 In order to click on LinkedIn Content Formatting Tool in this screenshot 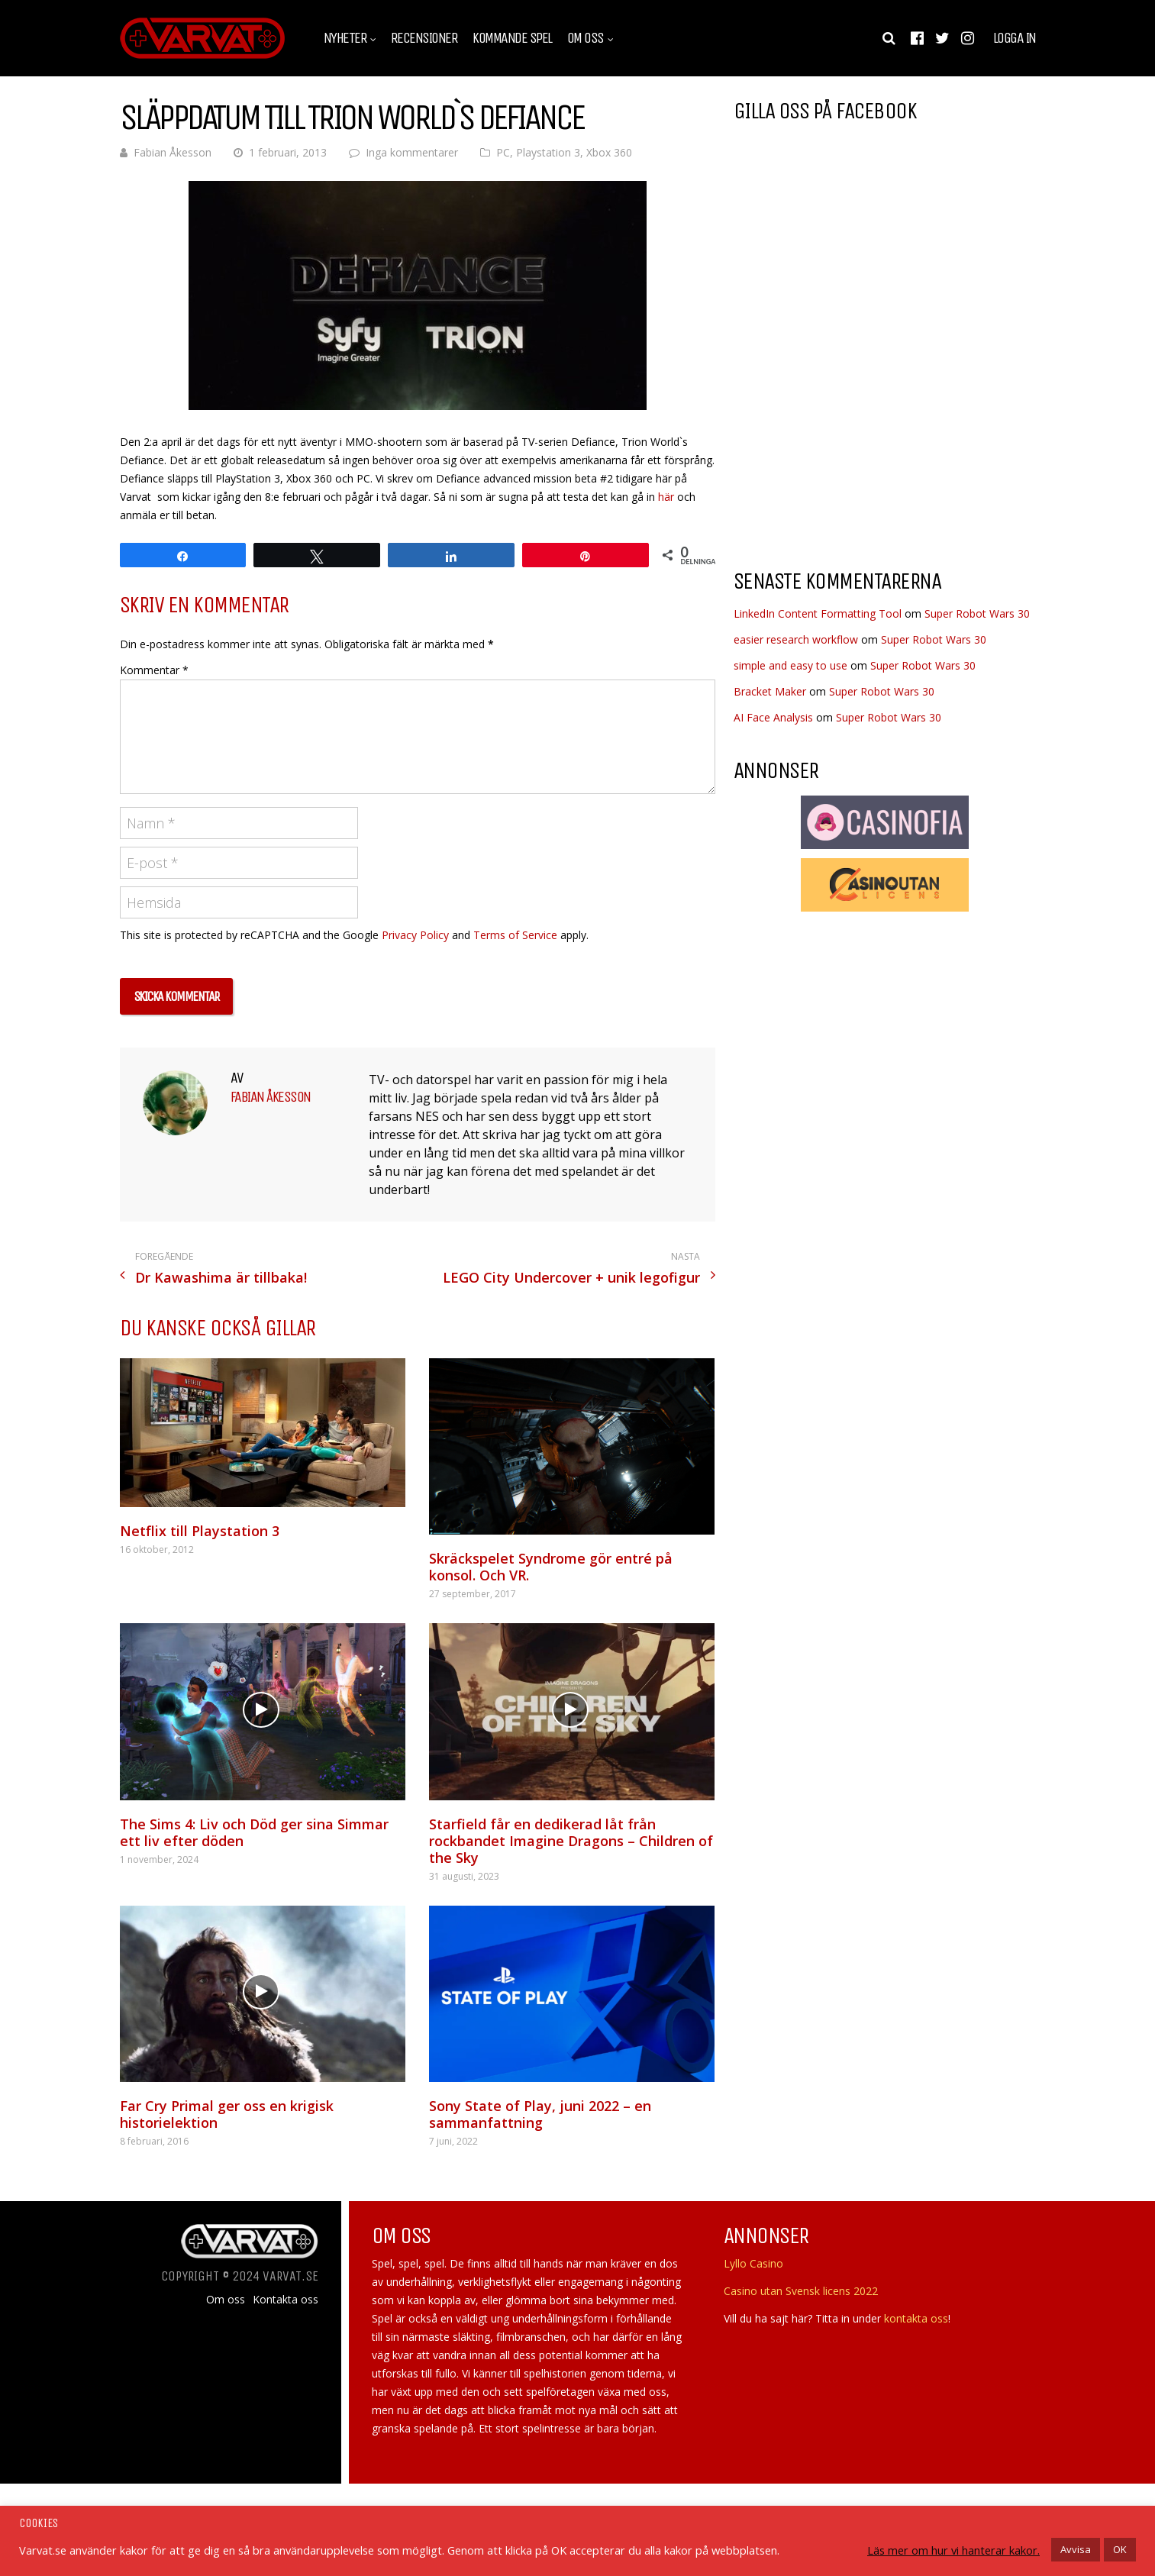, I will do `click(818, 613)`.